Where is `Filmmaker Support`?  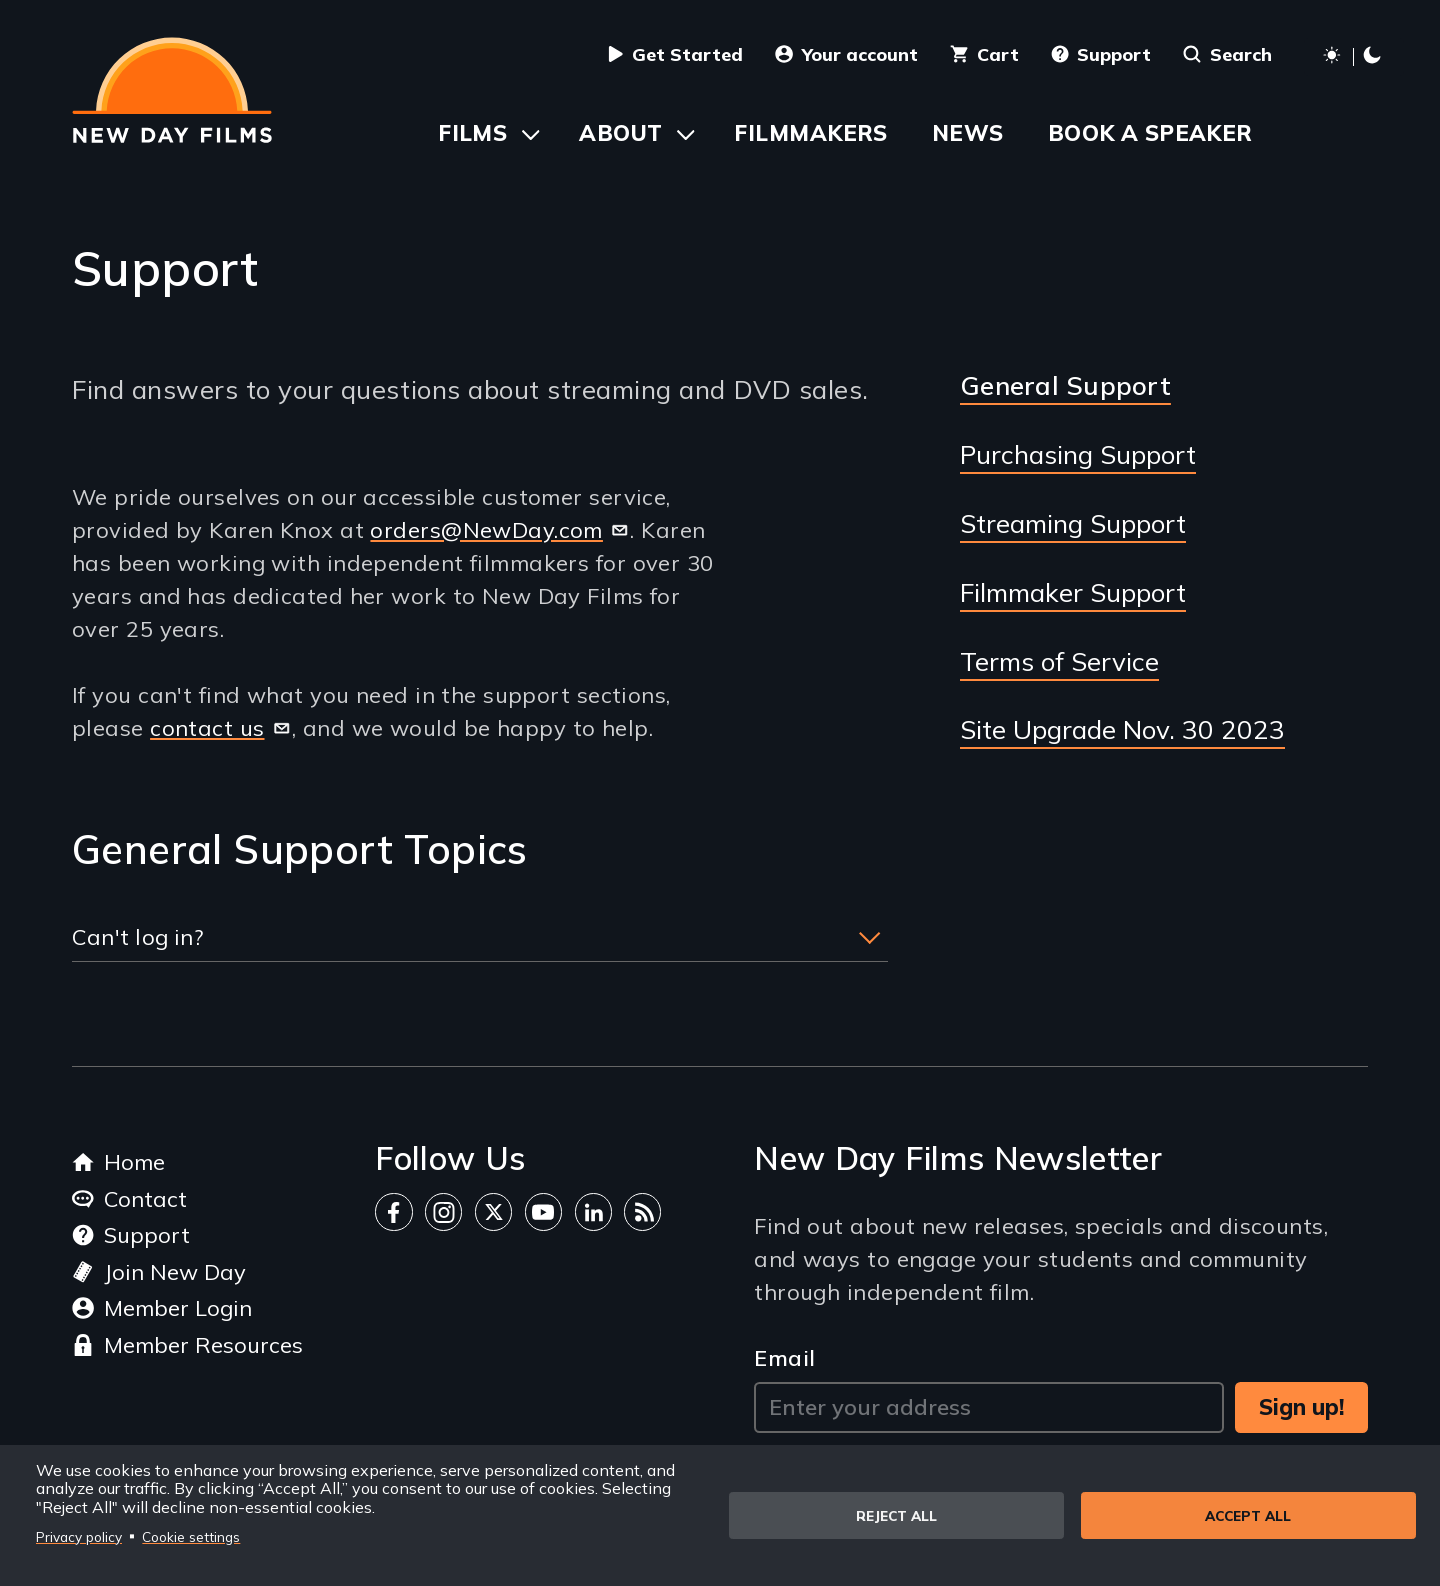
Filmmaker Support is located at coordinates (1073, 593).